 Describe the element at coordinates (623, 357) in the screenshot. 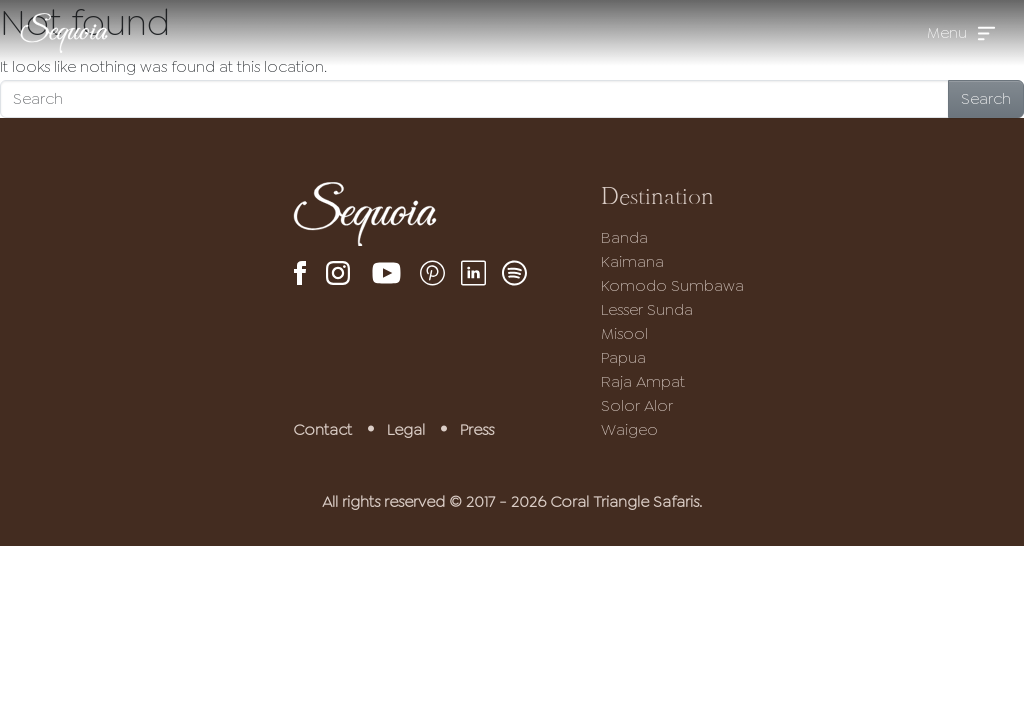

I see `Papua` at that location.